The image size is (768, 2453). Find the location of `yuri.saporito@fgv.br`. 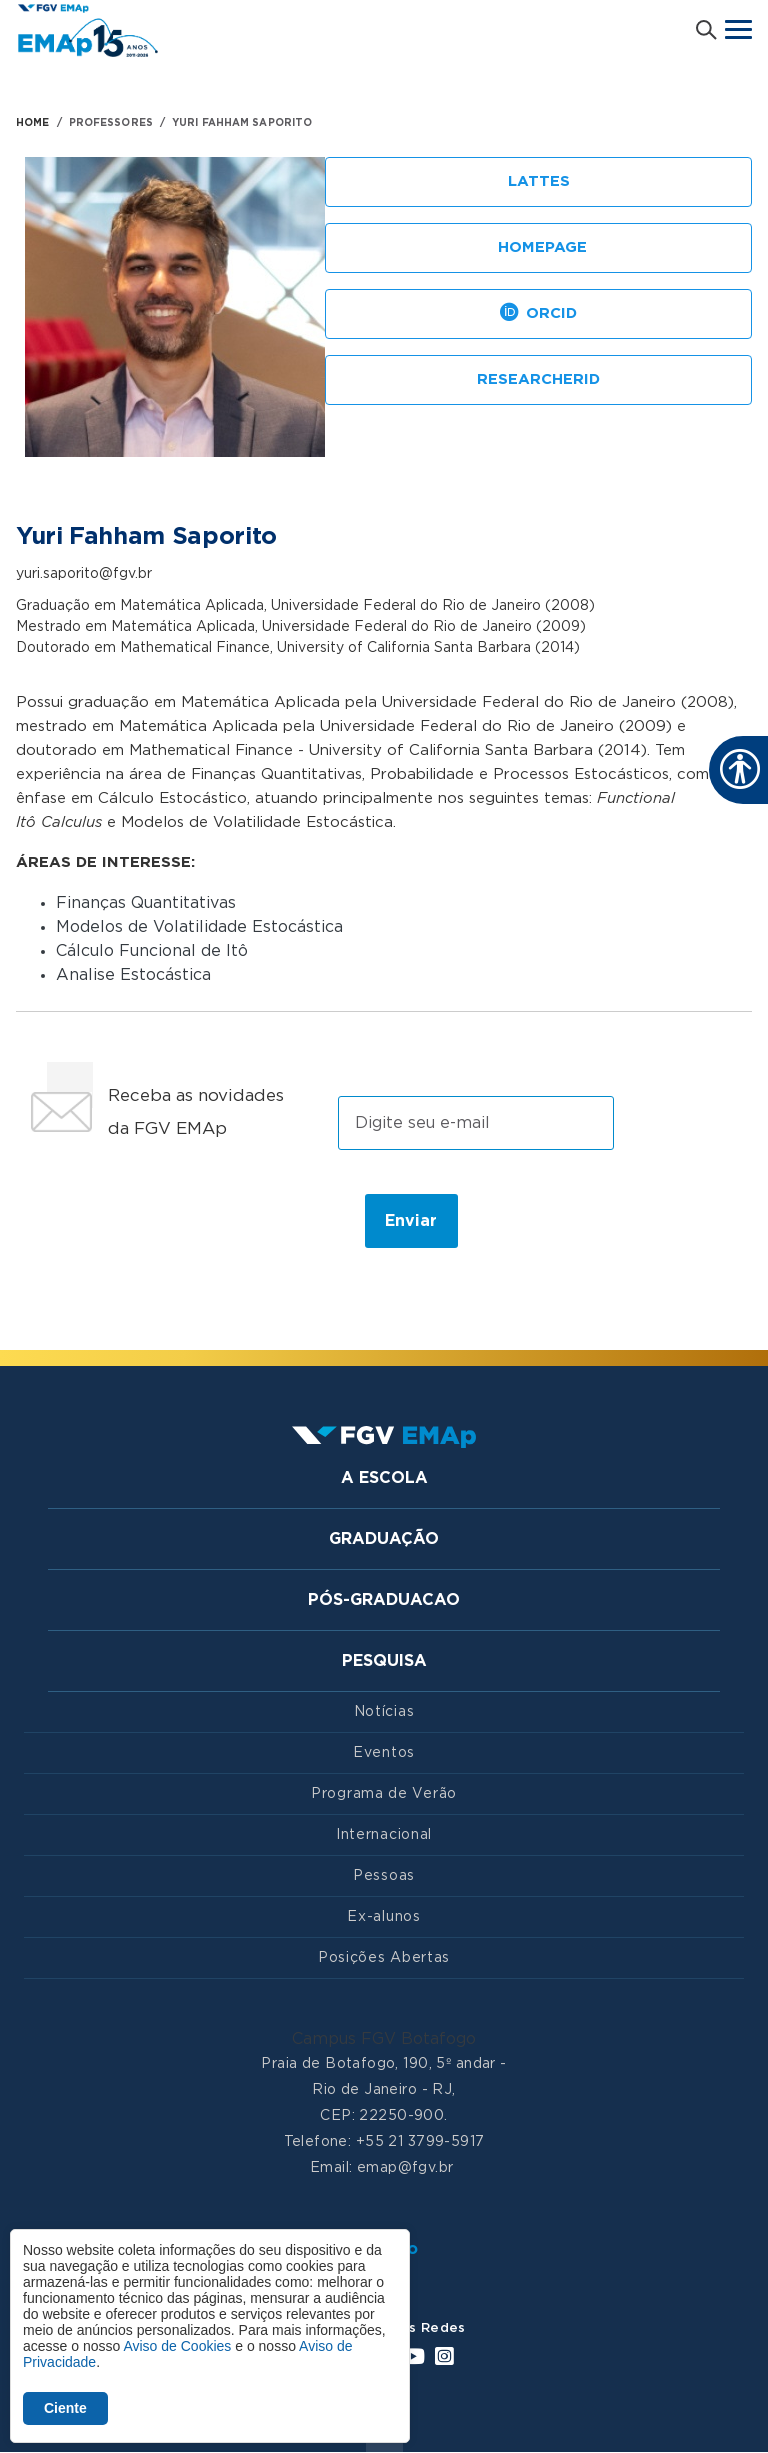

yuri.saporito@fgv.br is located at coordinates (84, 574).